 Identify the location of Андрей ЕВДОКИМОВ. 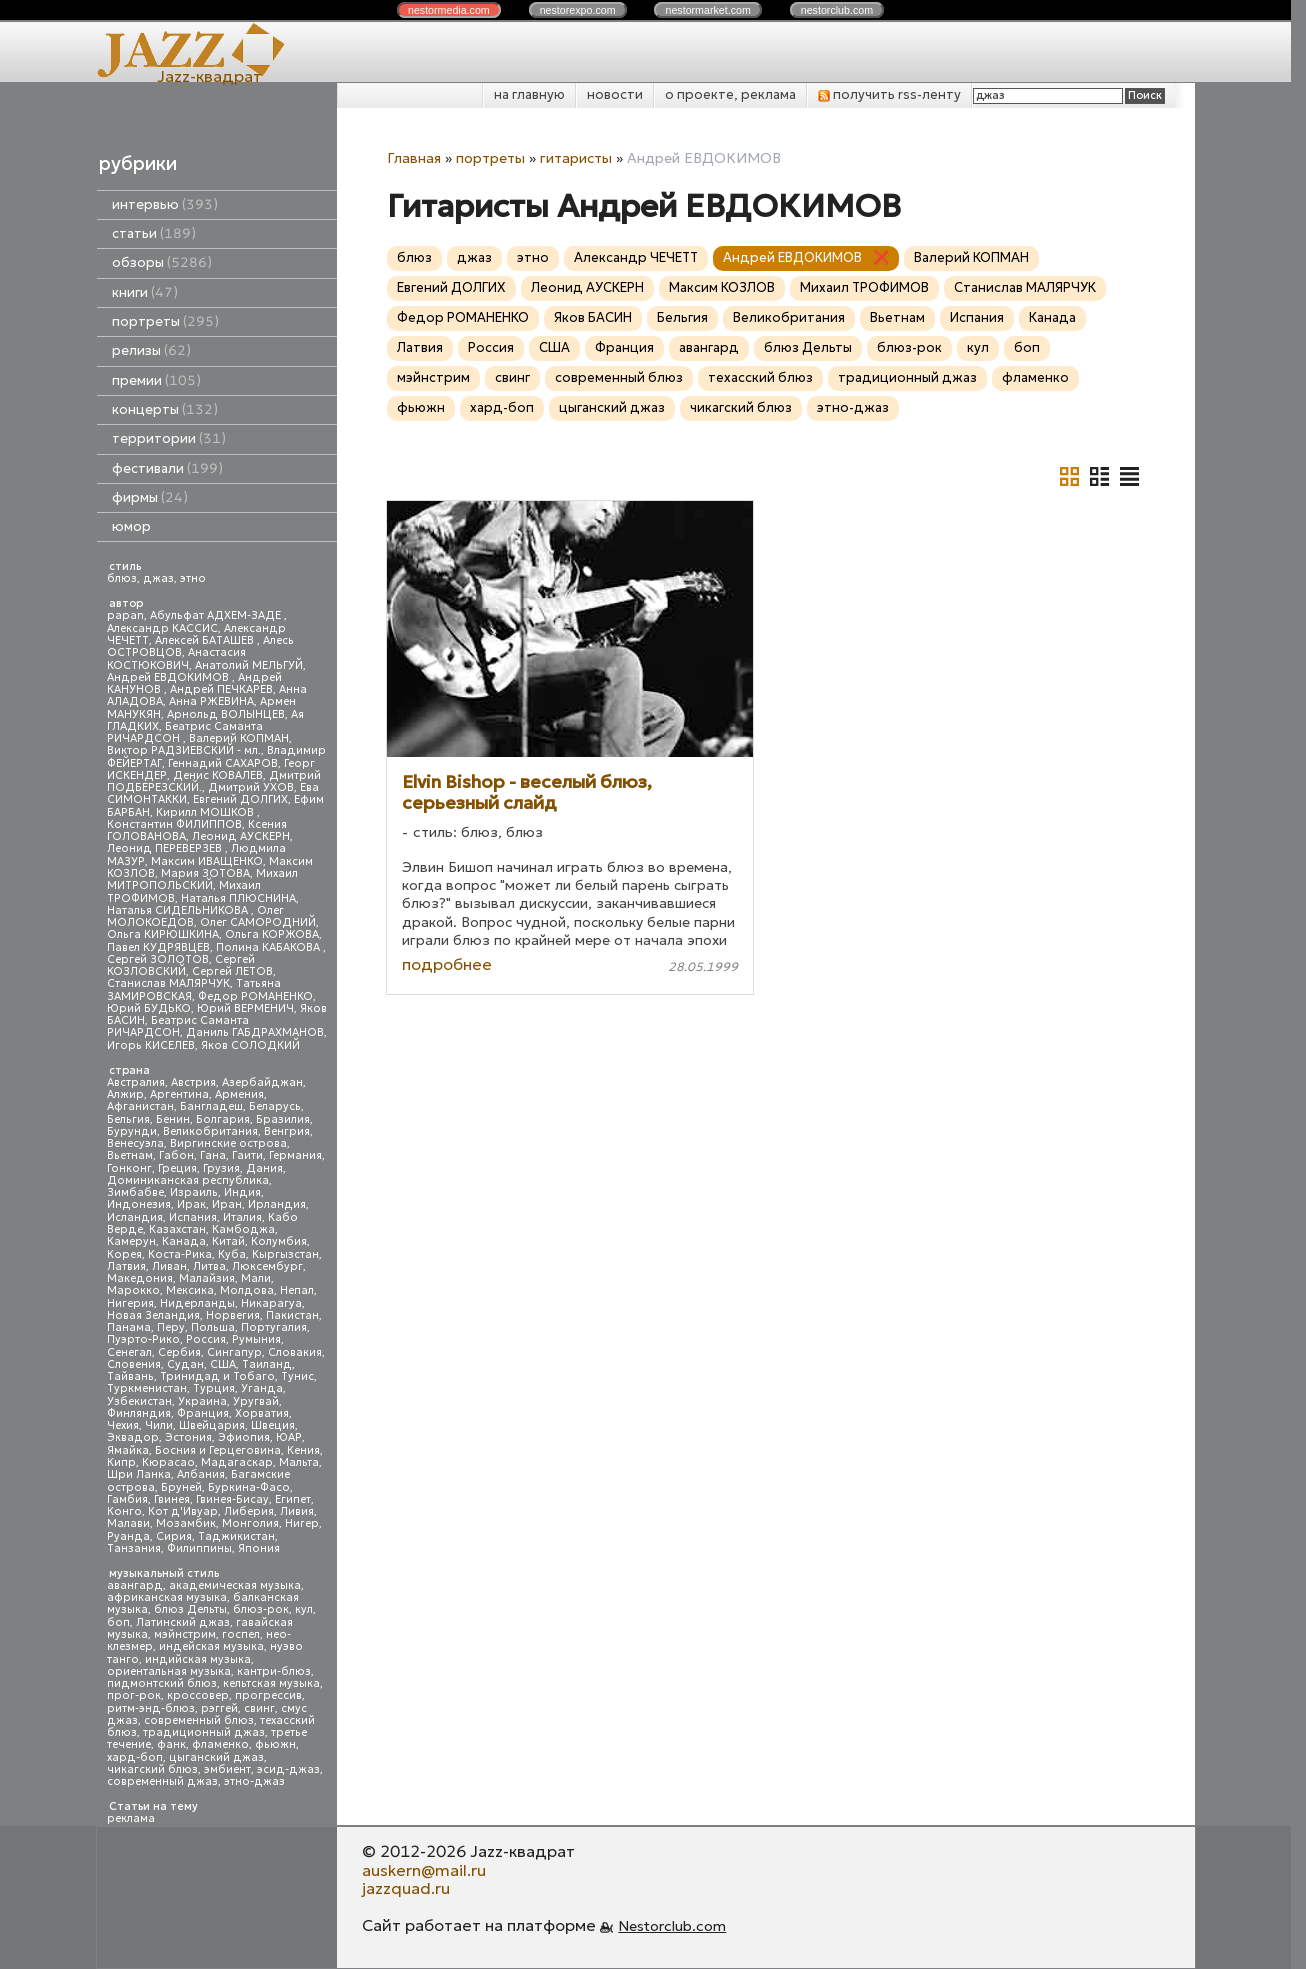
(169, 677).